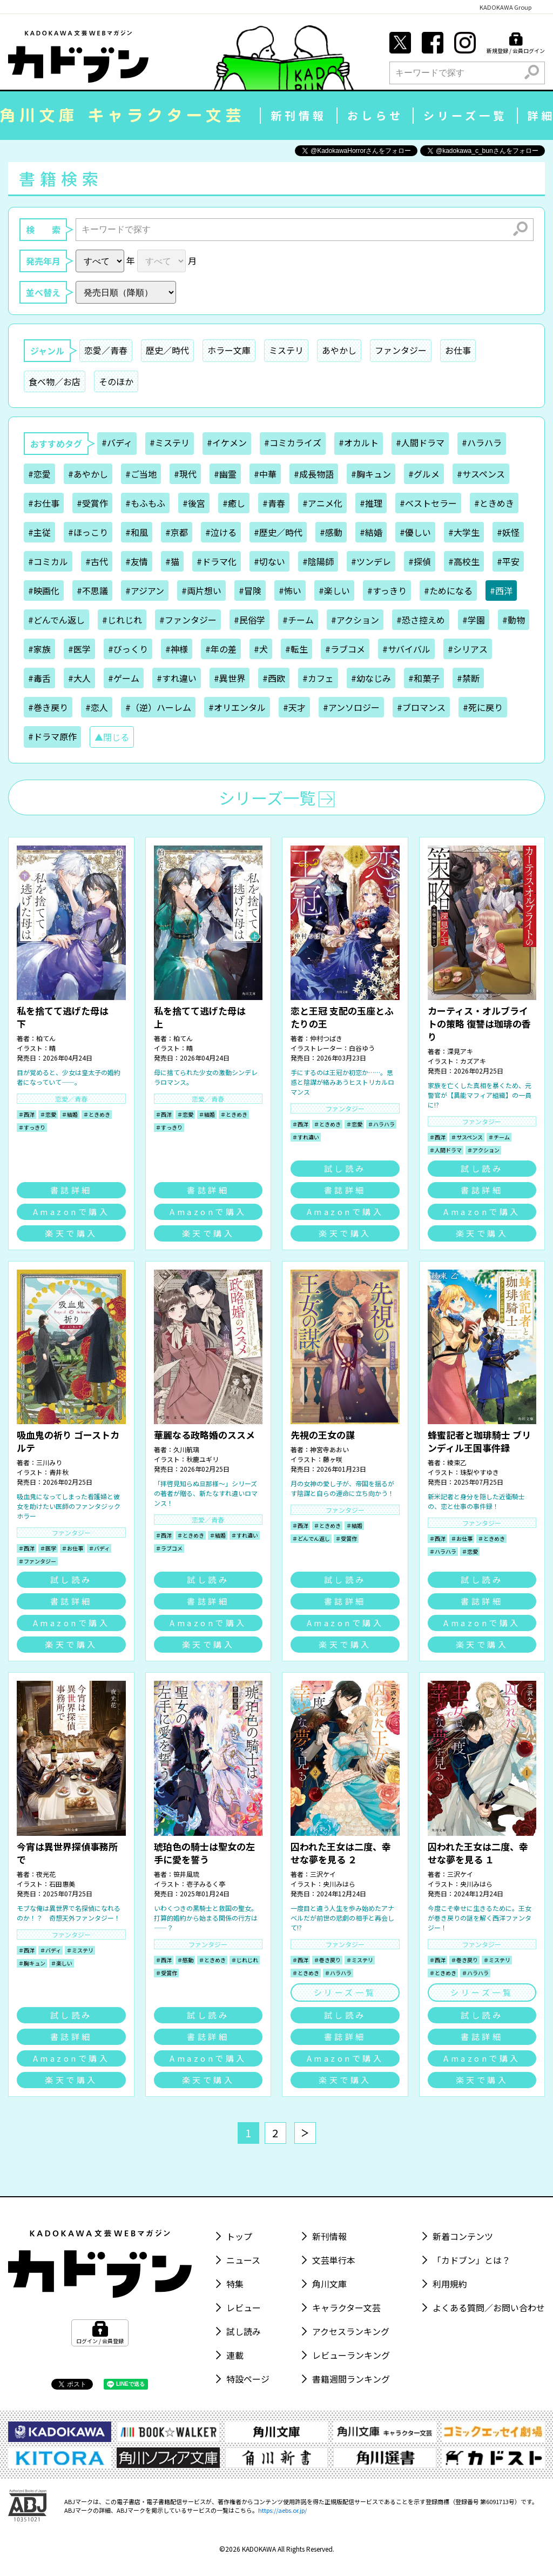 This screenshot has height=2576, width=553. Describe the element at coordinates (371, 532) in the screenshot. I see `#結婚` at that location.